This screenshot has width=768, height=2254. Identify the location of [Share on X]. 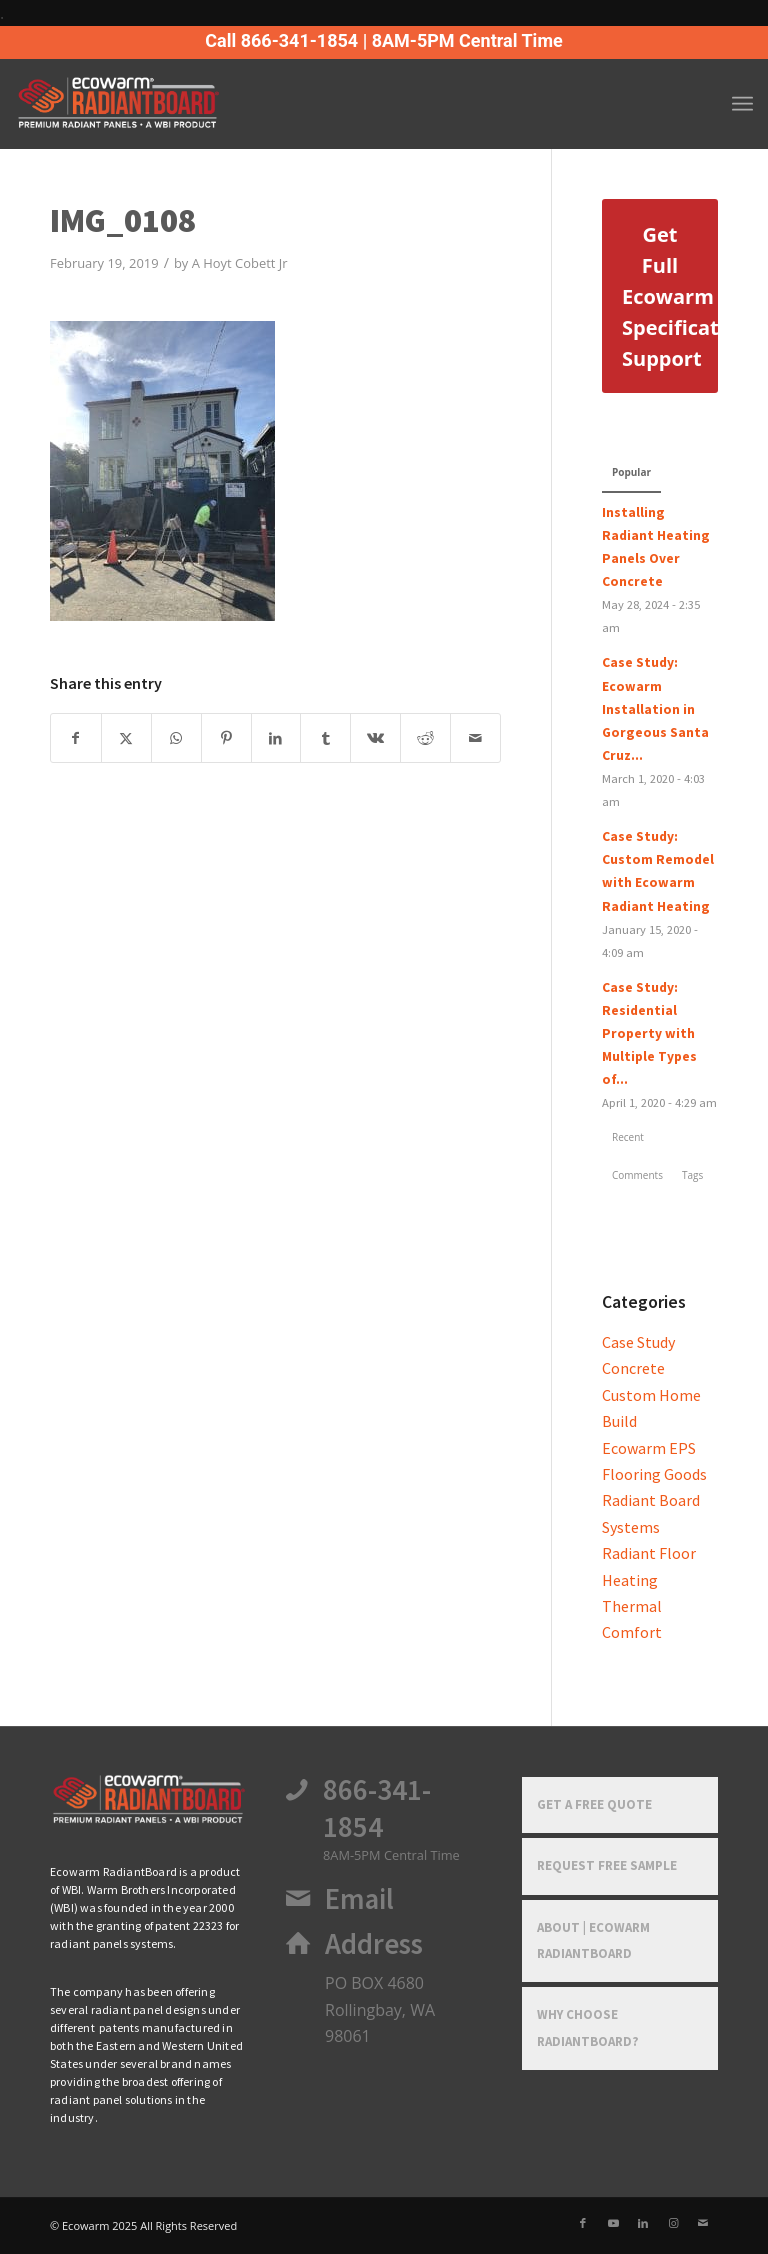
(126, 738).